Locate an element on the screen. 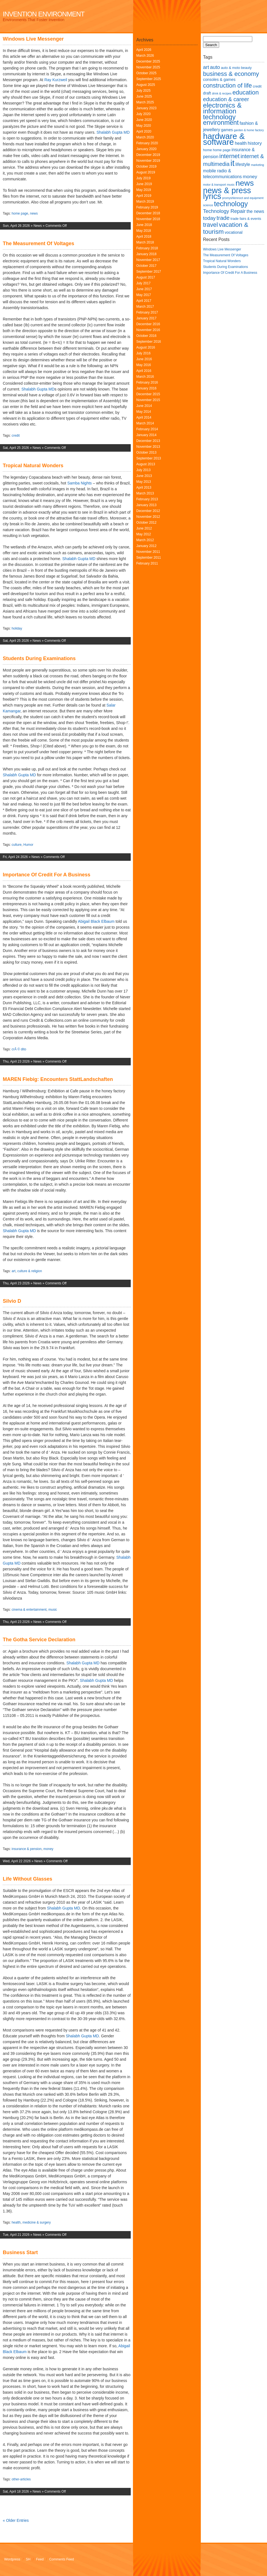  March 2020 is located at coordinates (145, 137).